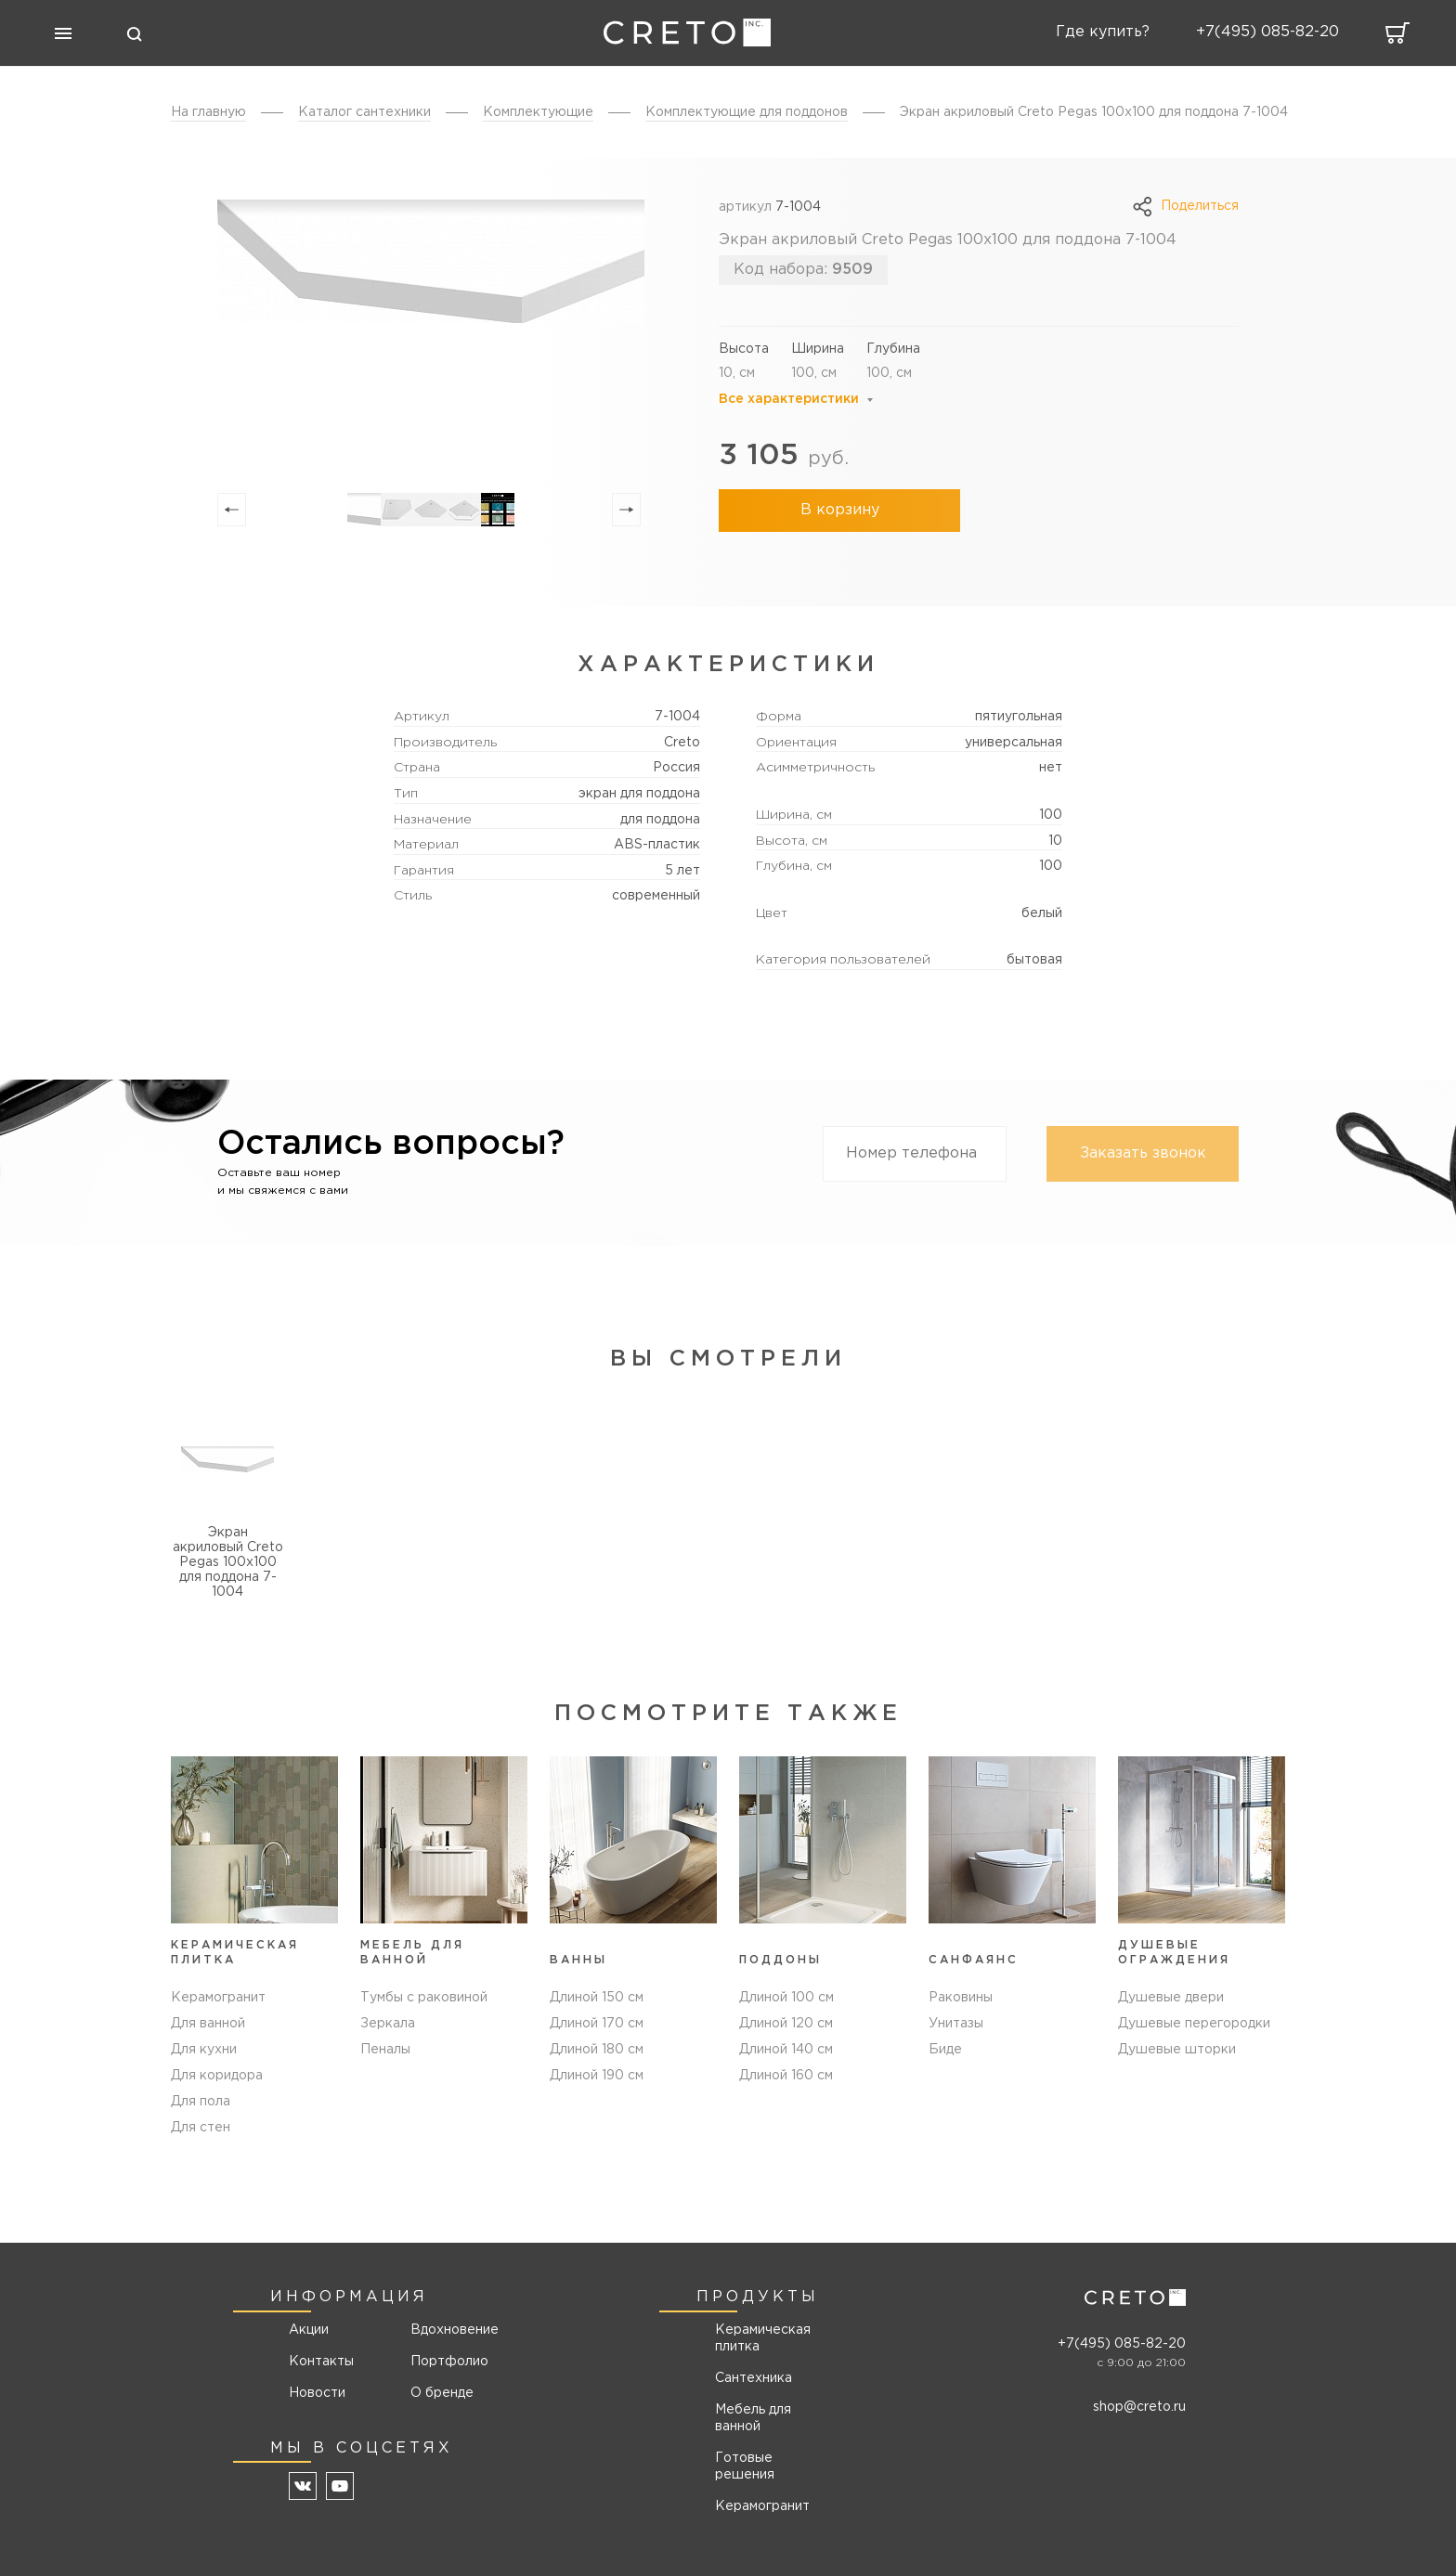 The width and height of the screenshot is (1456, 2576). Describe the element at coordinates (321, 2361) in the screenshot. I see `Контакты` at that location.